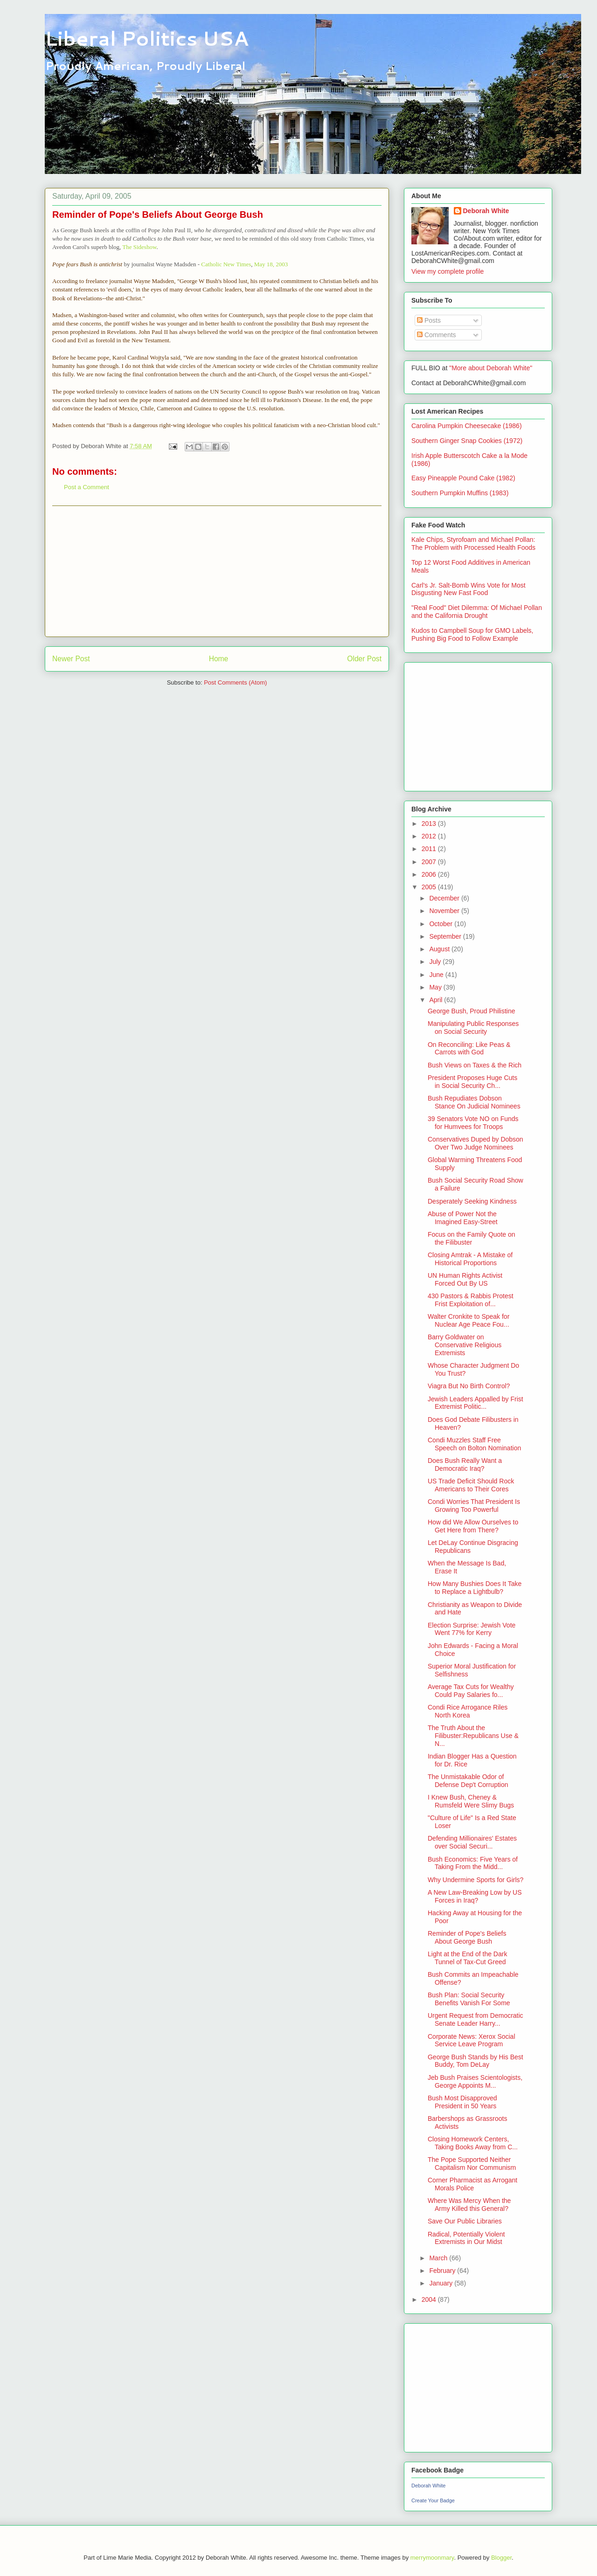 This screenshot has width=597, height=2576. What do you see at coordinates (235, 682) in the screenshot?
I see `Post Comments (Atom)` at bounding box center [235, 682].